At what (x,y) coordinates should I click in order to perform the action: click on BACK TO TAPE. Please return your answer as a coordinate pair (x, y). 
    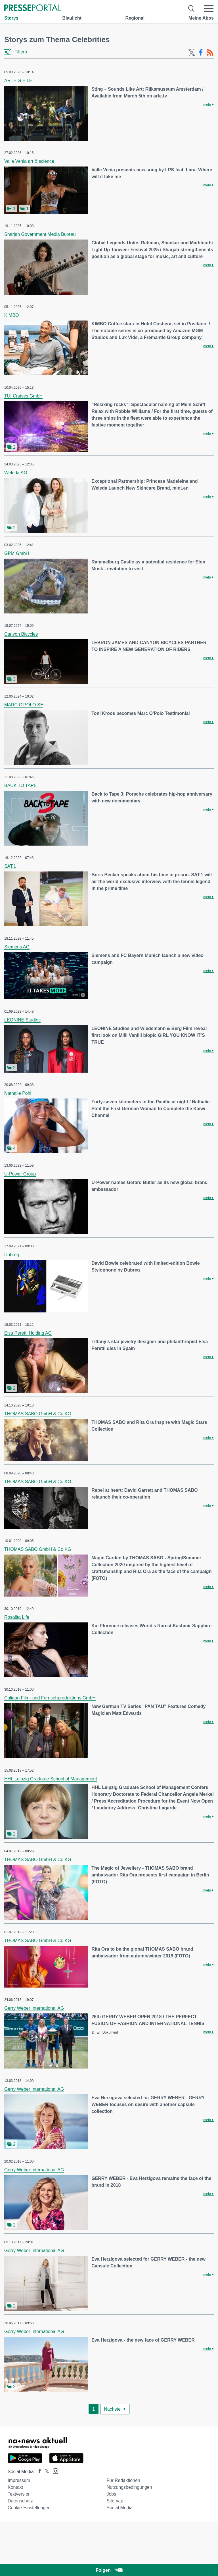
    Looking at the image, I should click on (20, 785).